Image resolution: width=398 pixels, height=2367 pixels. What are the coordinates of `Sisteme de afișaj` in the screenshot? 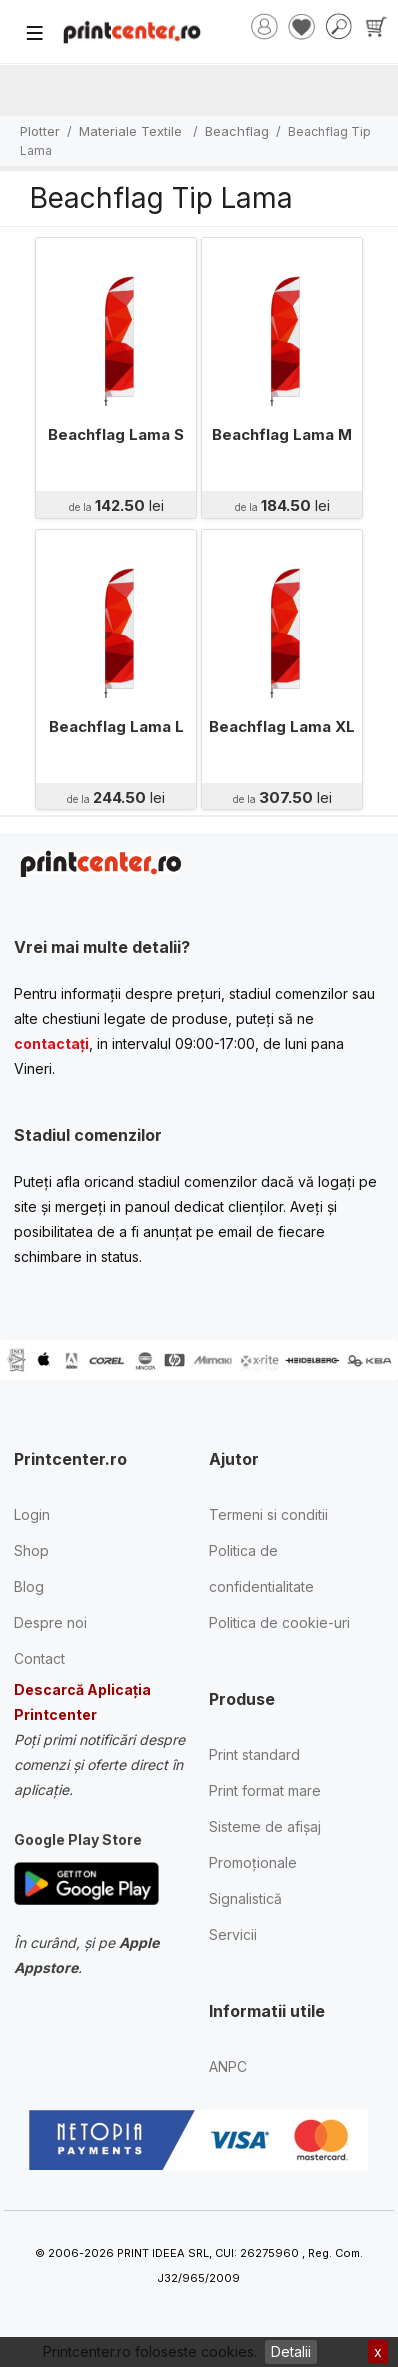 It's located at (265, 1826).